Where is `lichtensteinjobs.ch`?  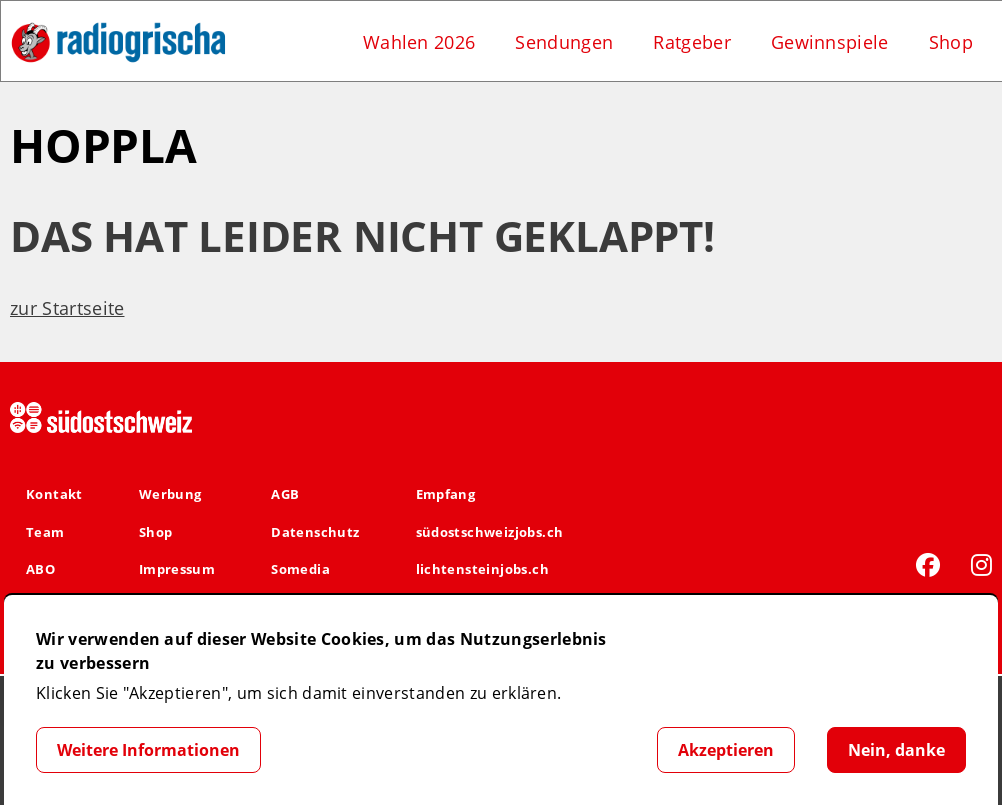
lichtensteinjobs.ch is located at coordinates (482, 569).